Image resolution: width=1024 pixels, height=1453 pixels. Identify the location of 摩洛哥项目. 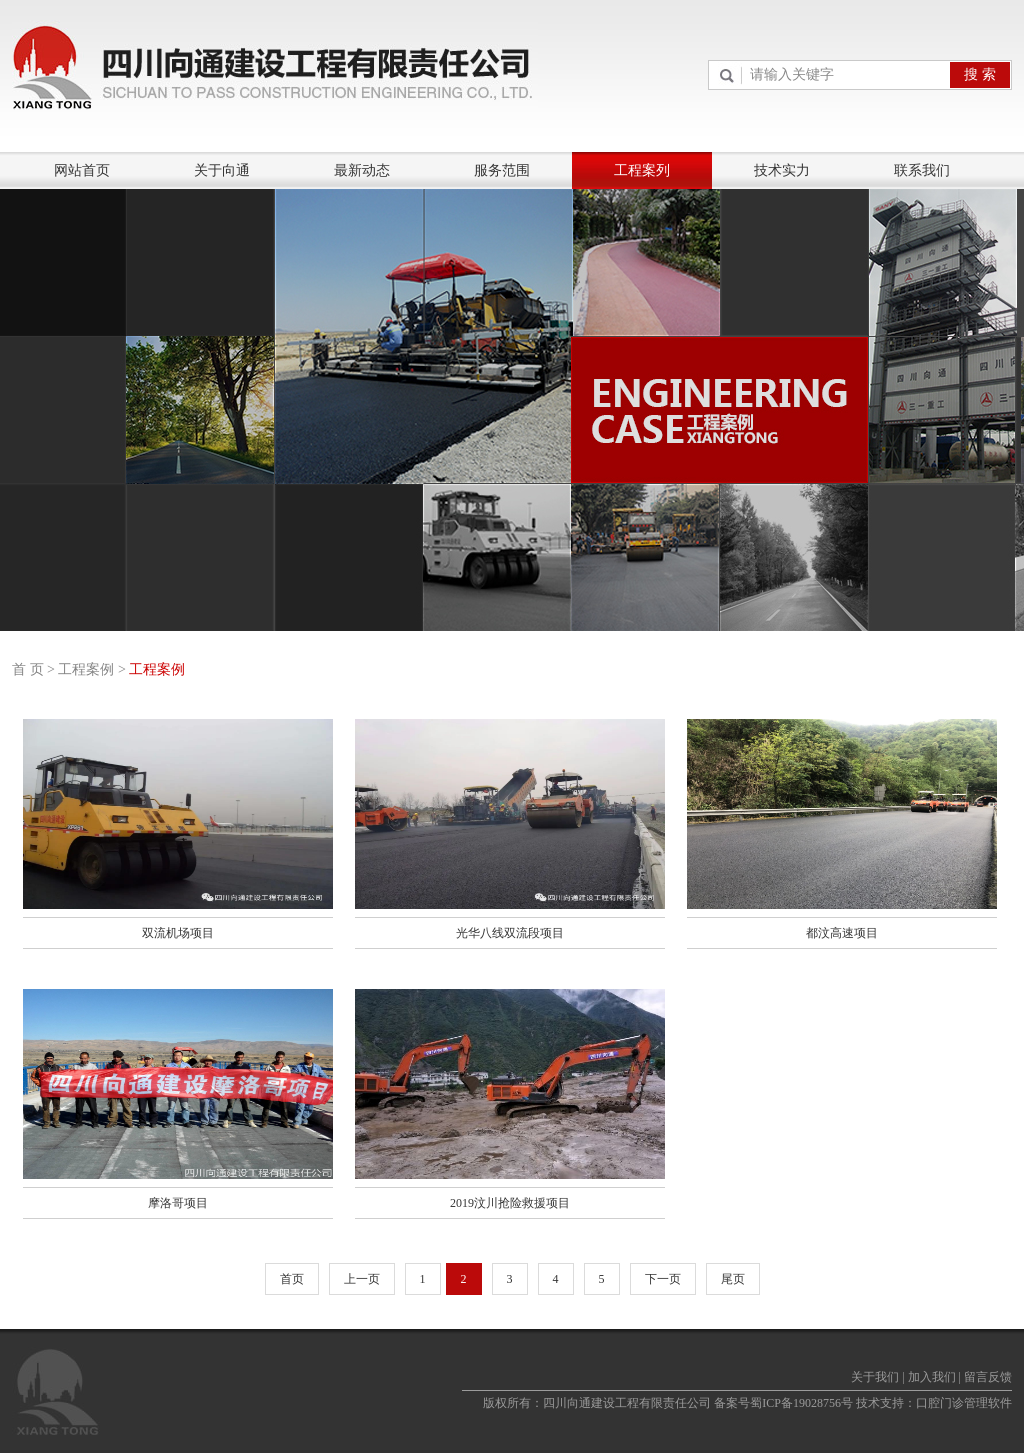
(178, 1203).